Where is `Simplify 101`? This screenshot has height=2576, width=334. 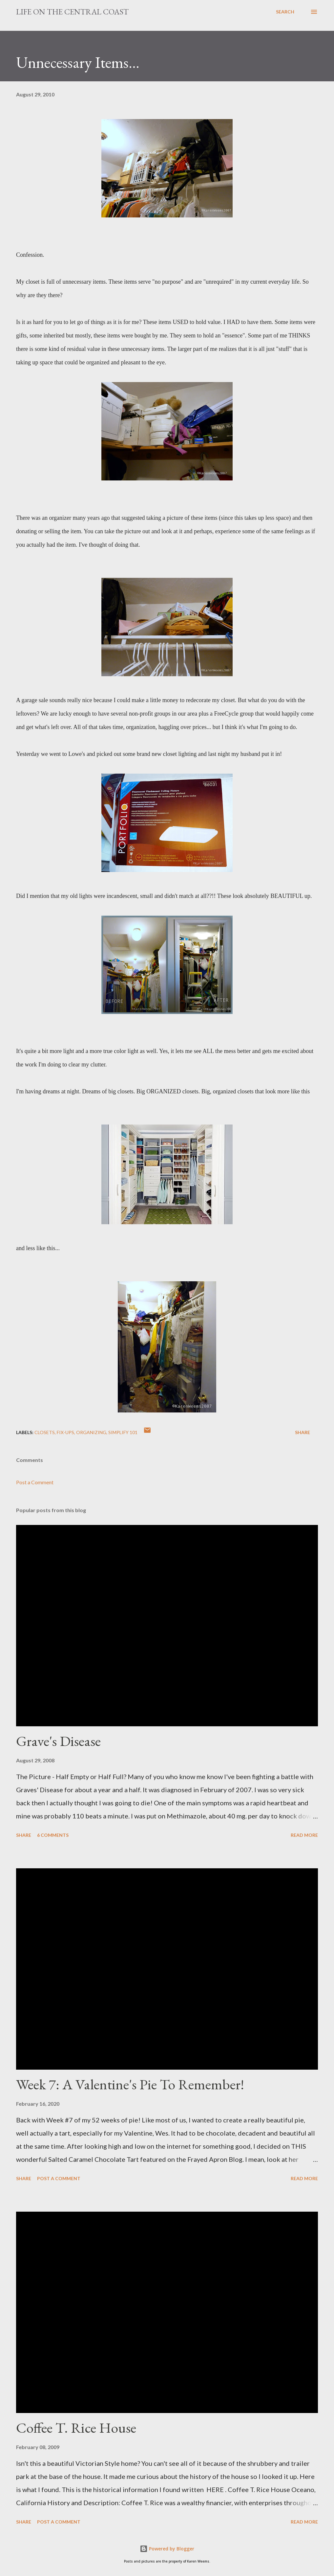 Simplify 101 is located at coordinates (122, 1432).